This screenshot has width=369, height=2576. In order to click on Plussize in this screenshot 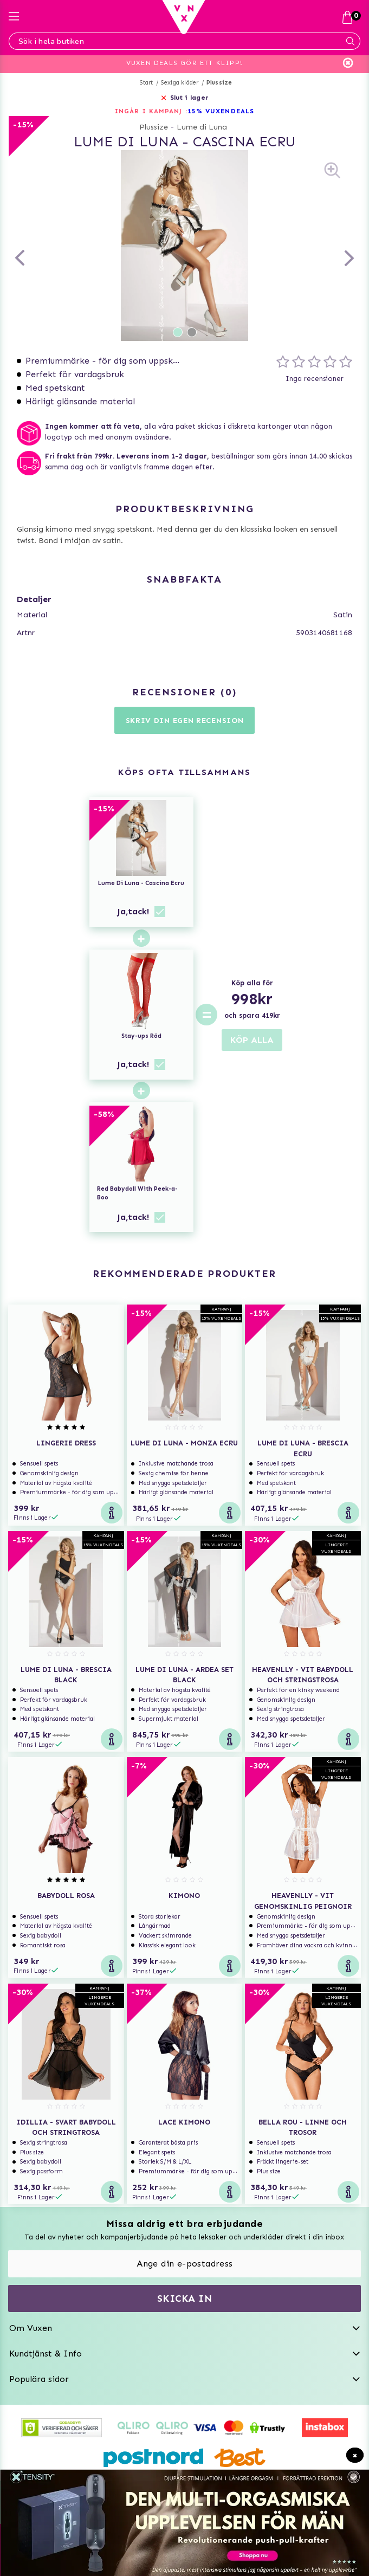, I will do `click(219, 82)`.